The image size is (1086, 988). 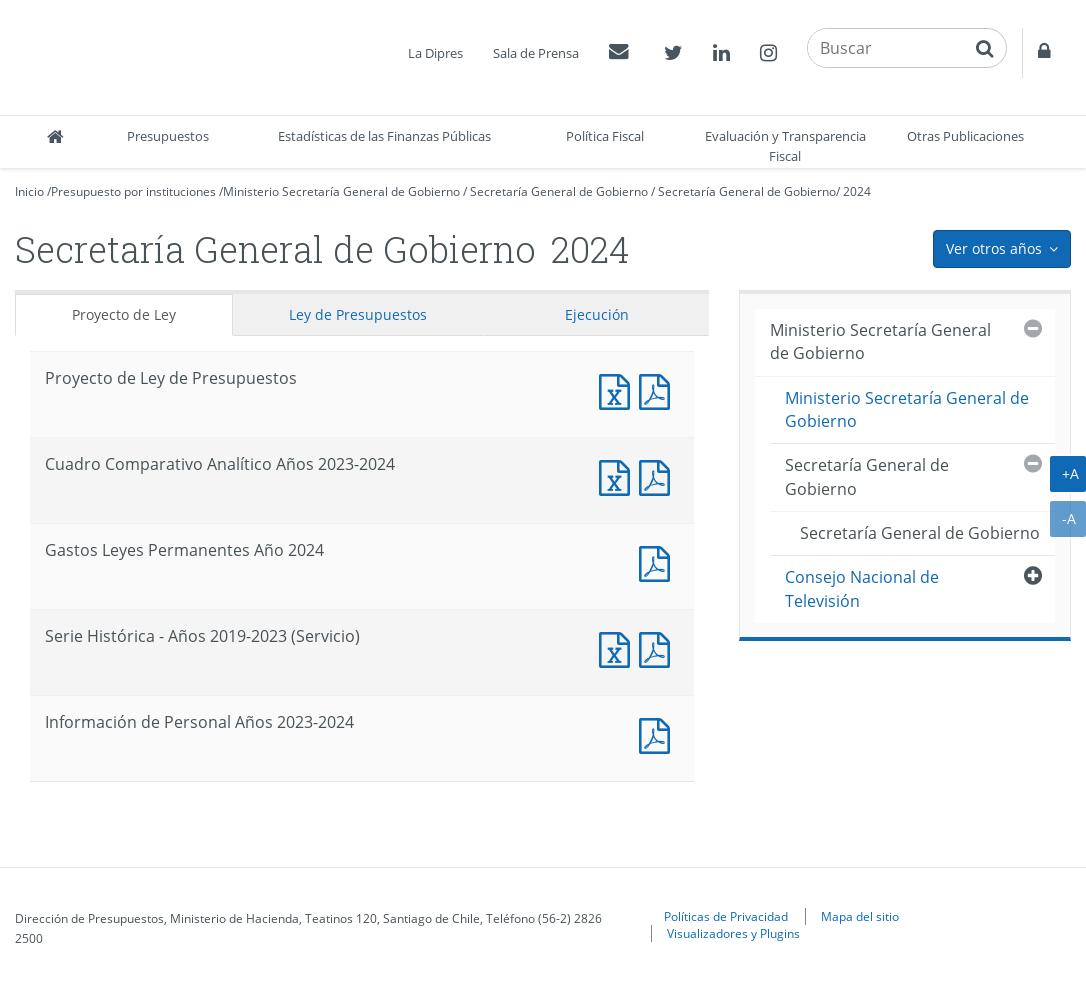 What do you see at coordinates (860, 916) in the screenshot?
I see `Mapa del sitio` at bounding box center [860, 916].